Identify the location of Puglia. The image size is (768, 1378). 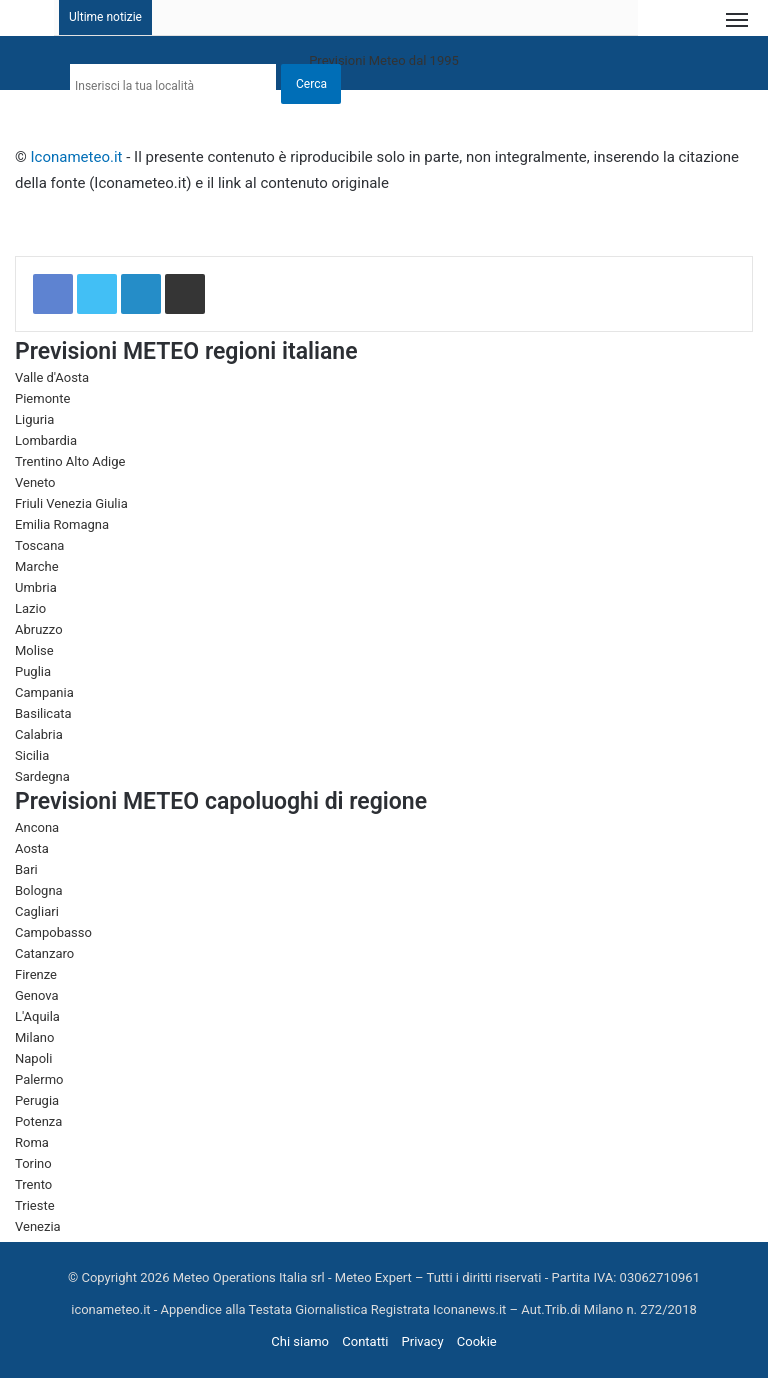
(33, 671).